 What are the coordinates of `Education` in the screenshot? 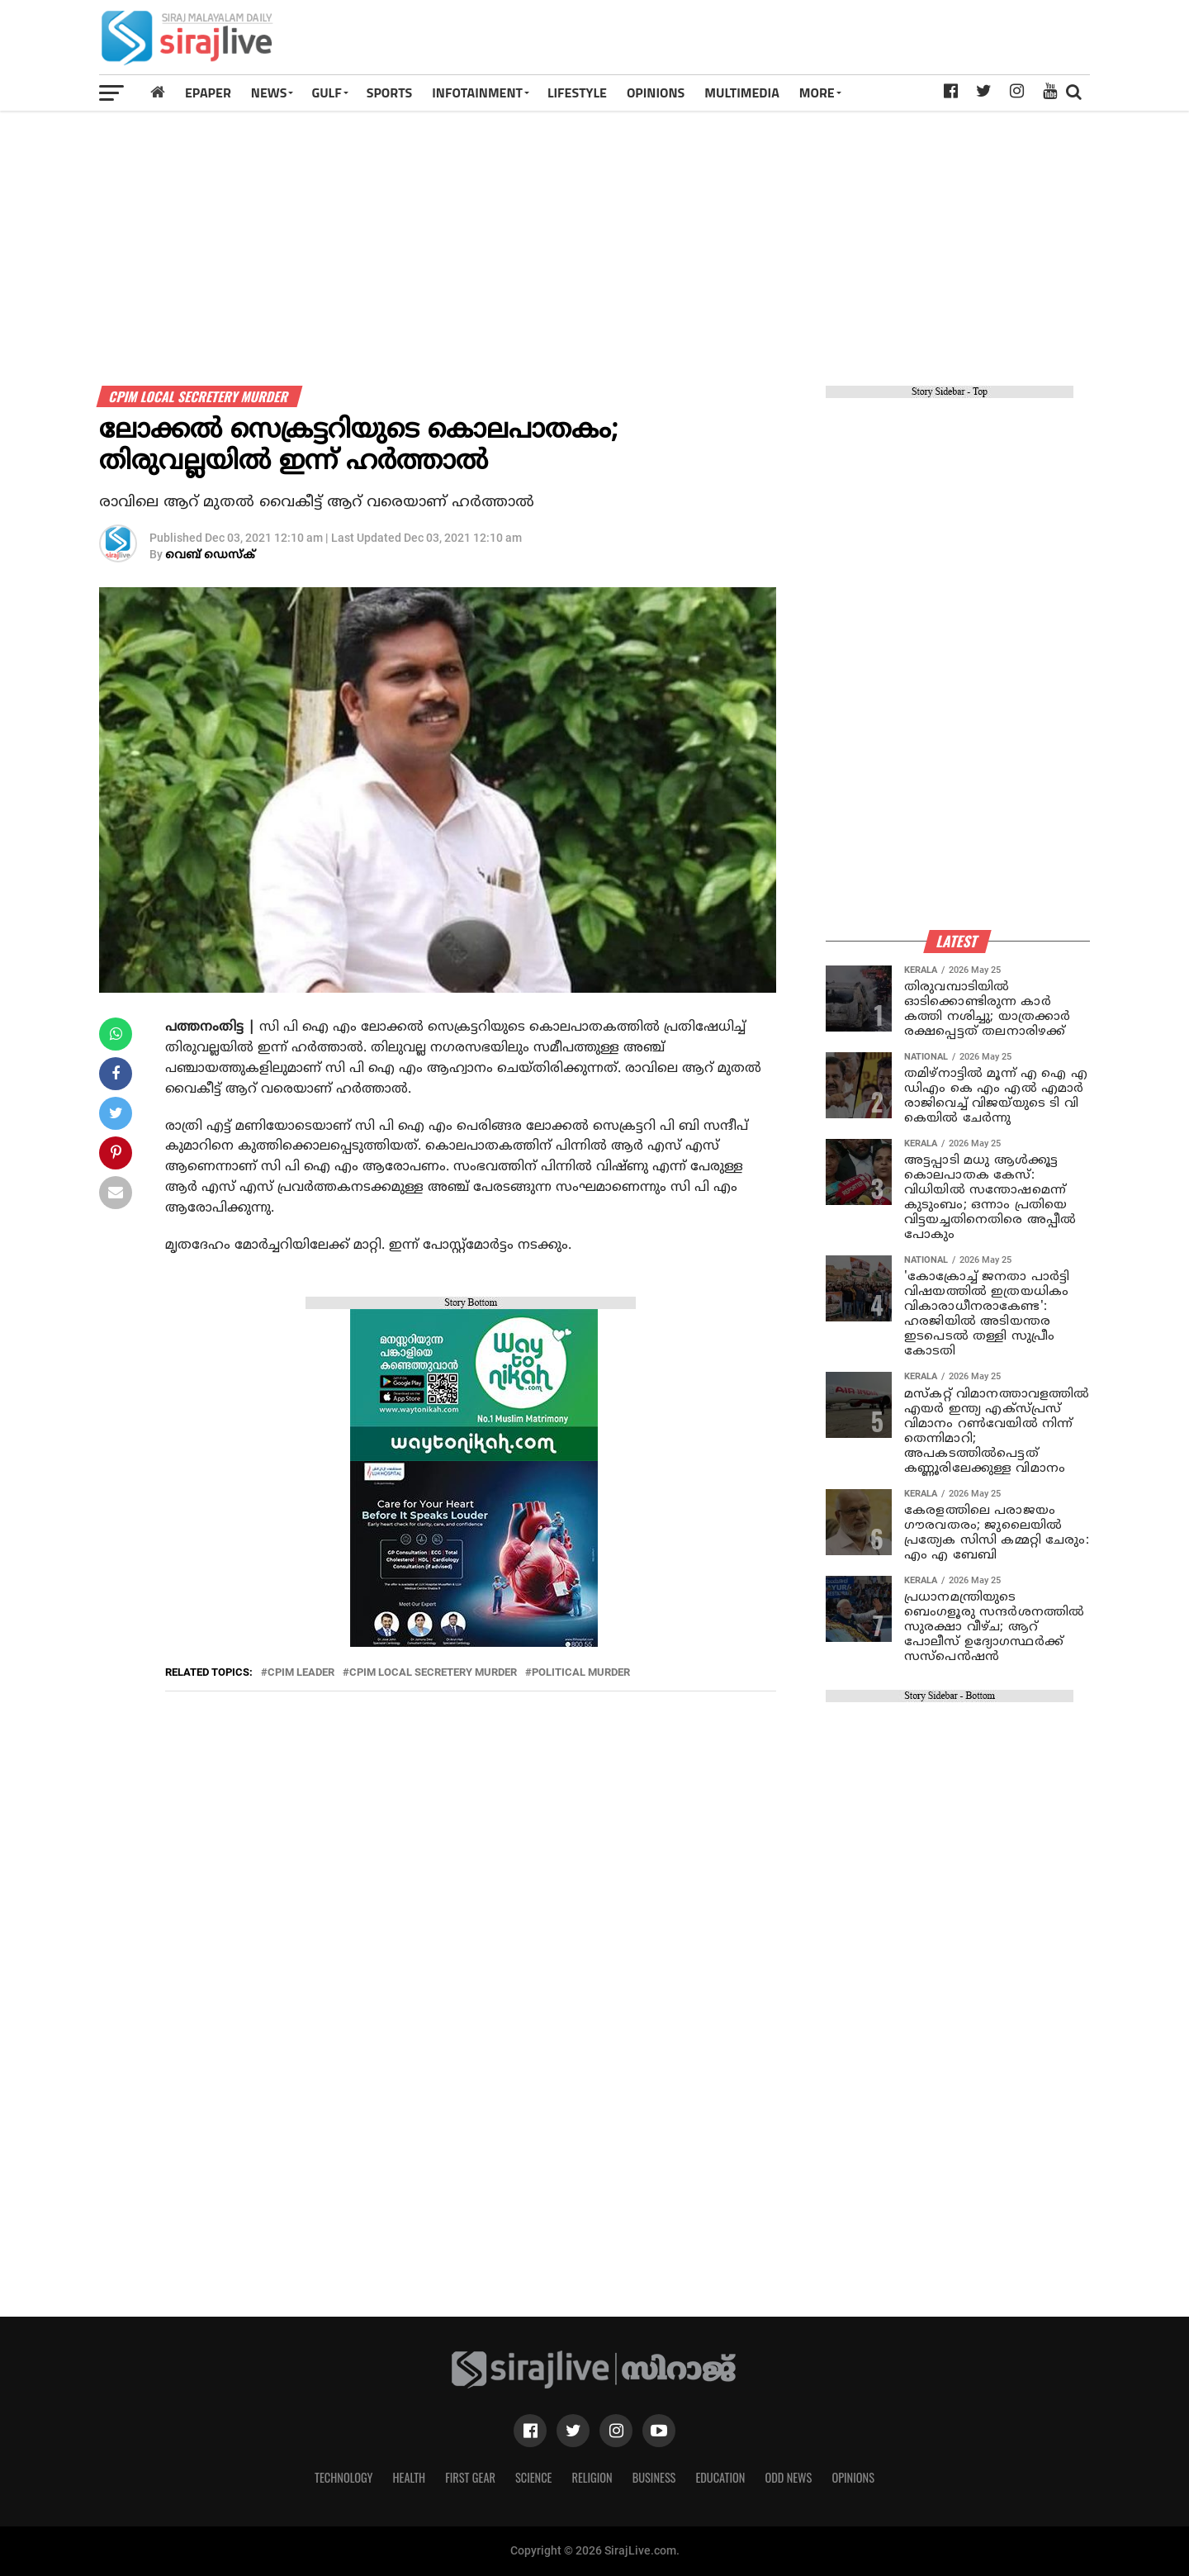 It's located at (720, 2477).